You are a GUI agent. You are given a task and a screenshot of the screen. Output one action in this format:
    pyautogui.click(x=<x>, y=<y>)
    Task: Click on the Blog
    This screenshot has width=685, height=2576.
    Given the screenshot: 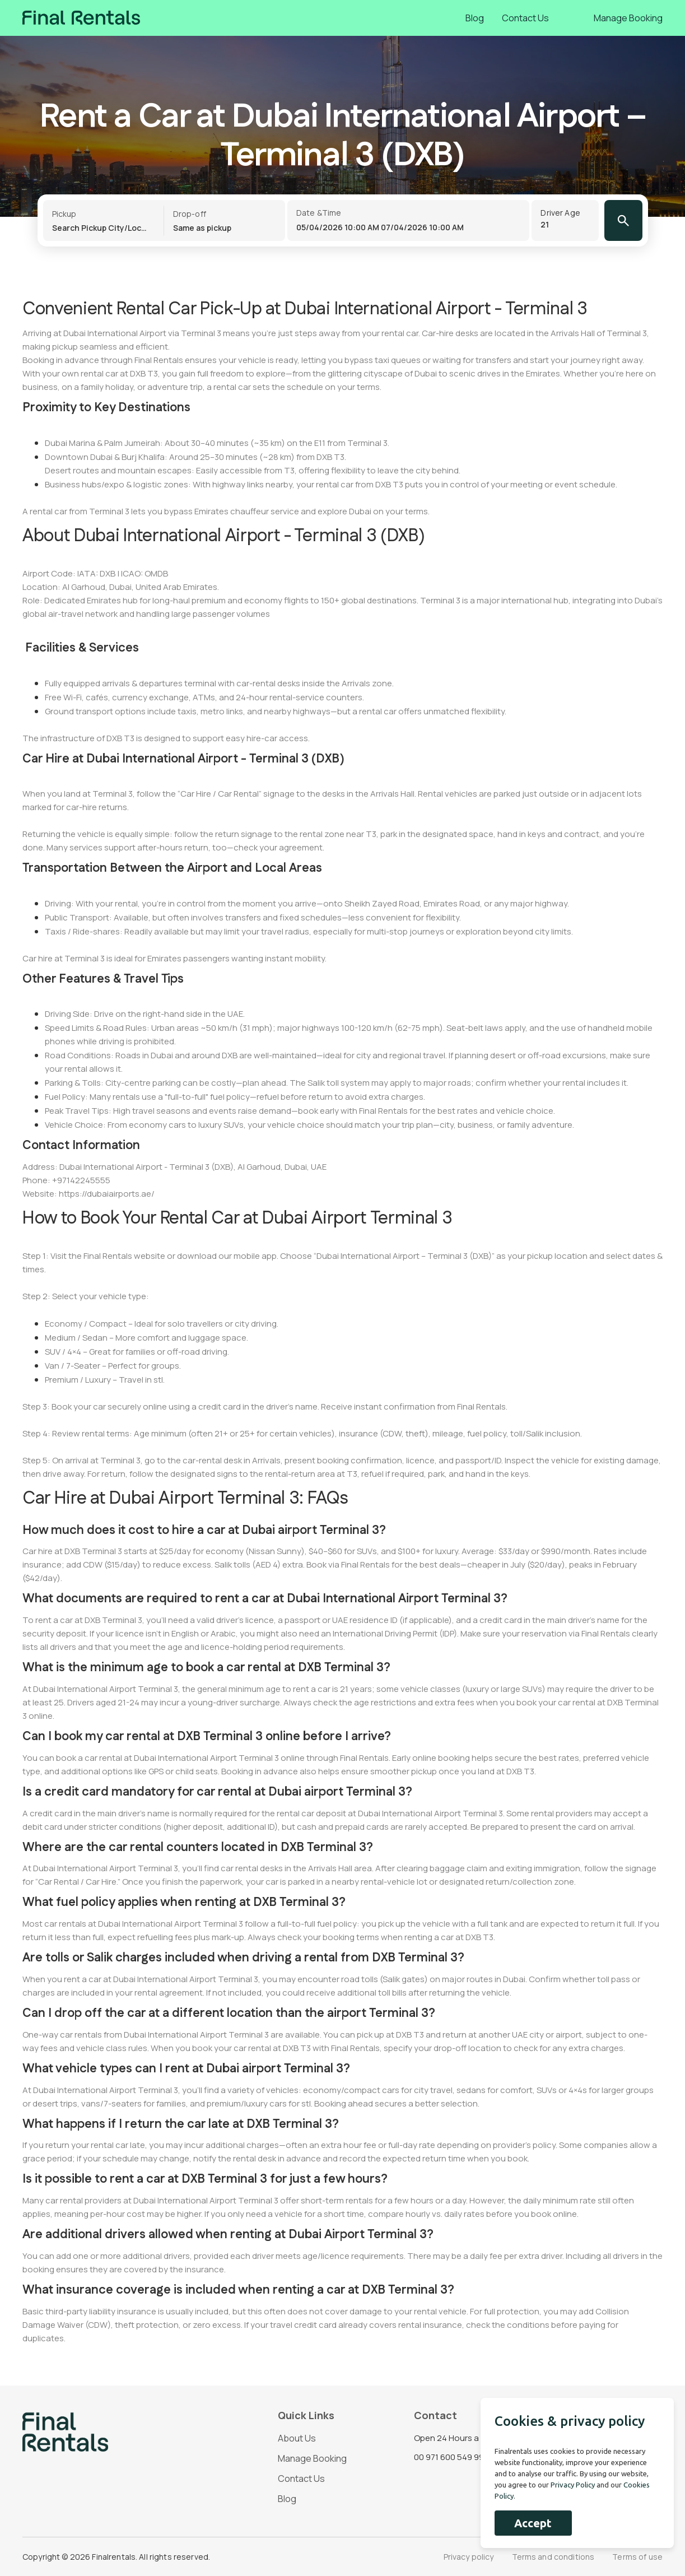 What is the action you would take?
    pyautogui.click(x=474, y=18)
    